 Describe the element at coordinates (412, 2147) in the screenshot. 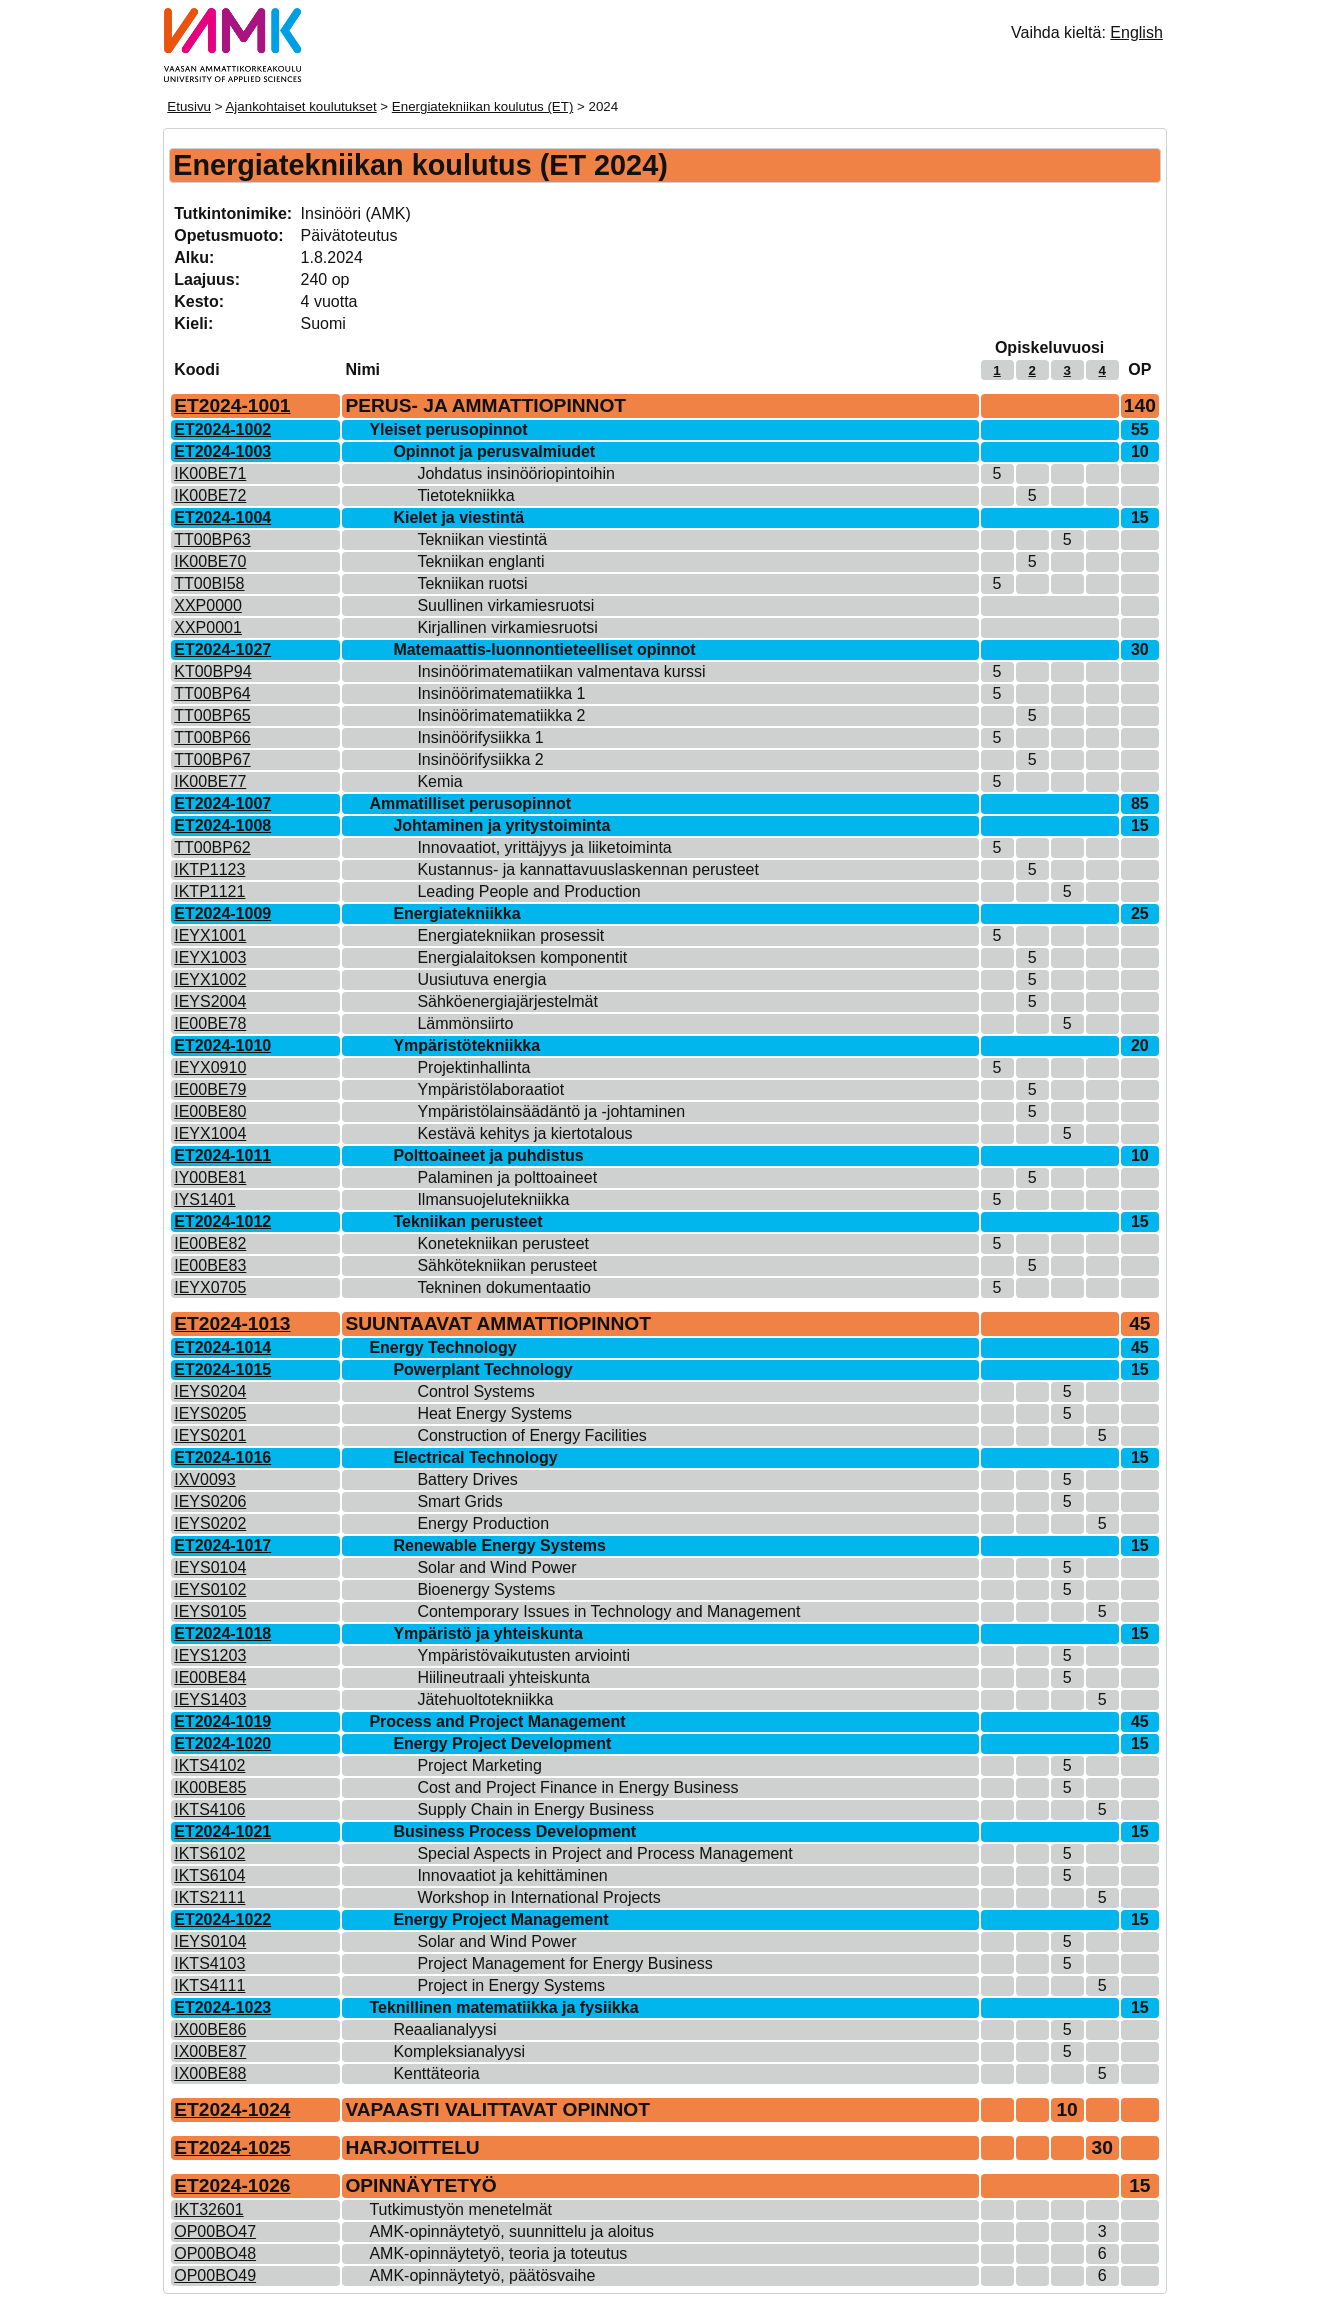

I see `HARJOITTELU` at that location.